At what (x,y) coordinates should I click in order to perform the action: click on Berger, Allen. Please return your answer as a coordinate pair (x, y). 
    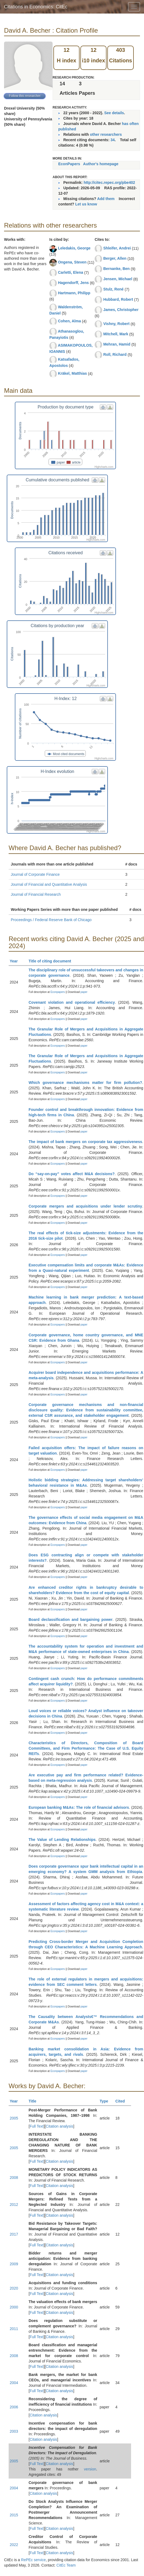
    Looking at the image, I should click on (114, 258).